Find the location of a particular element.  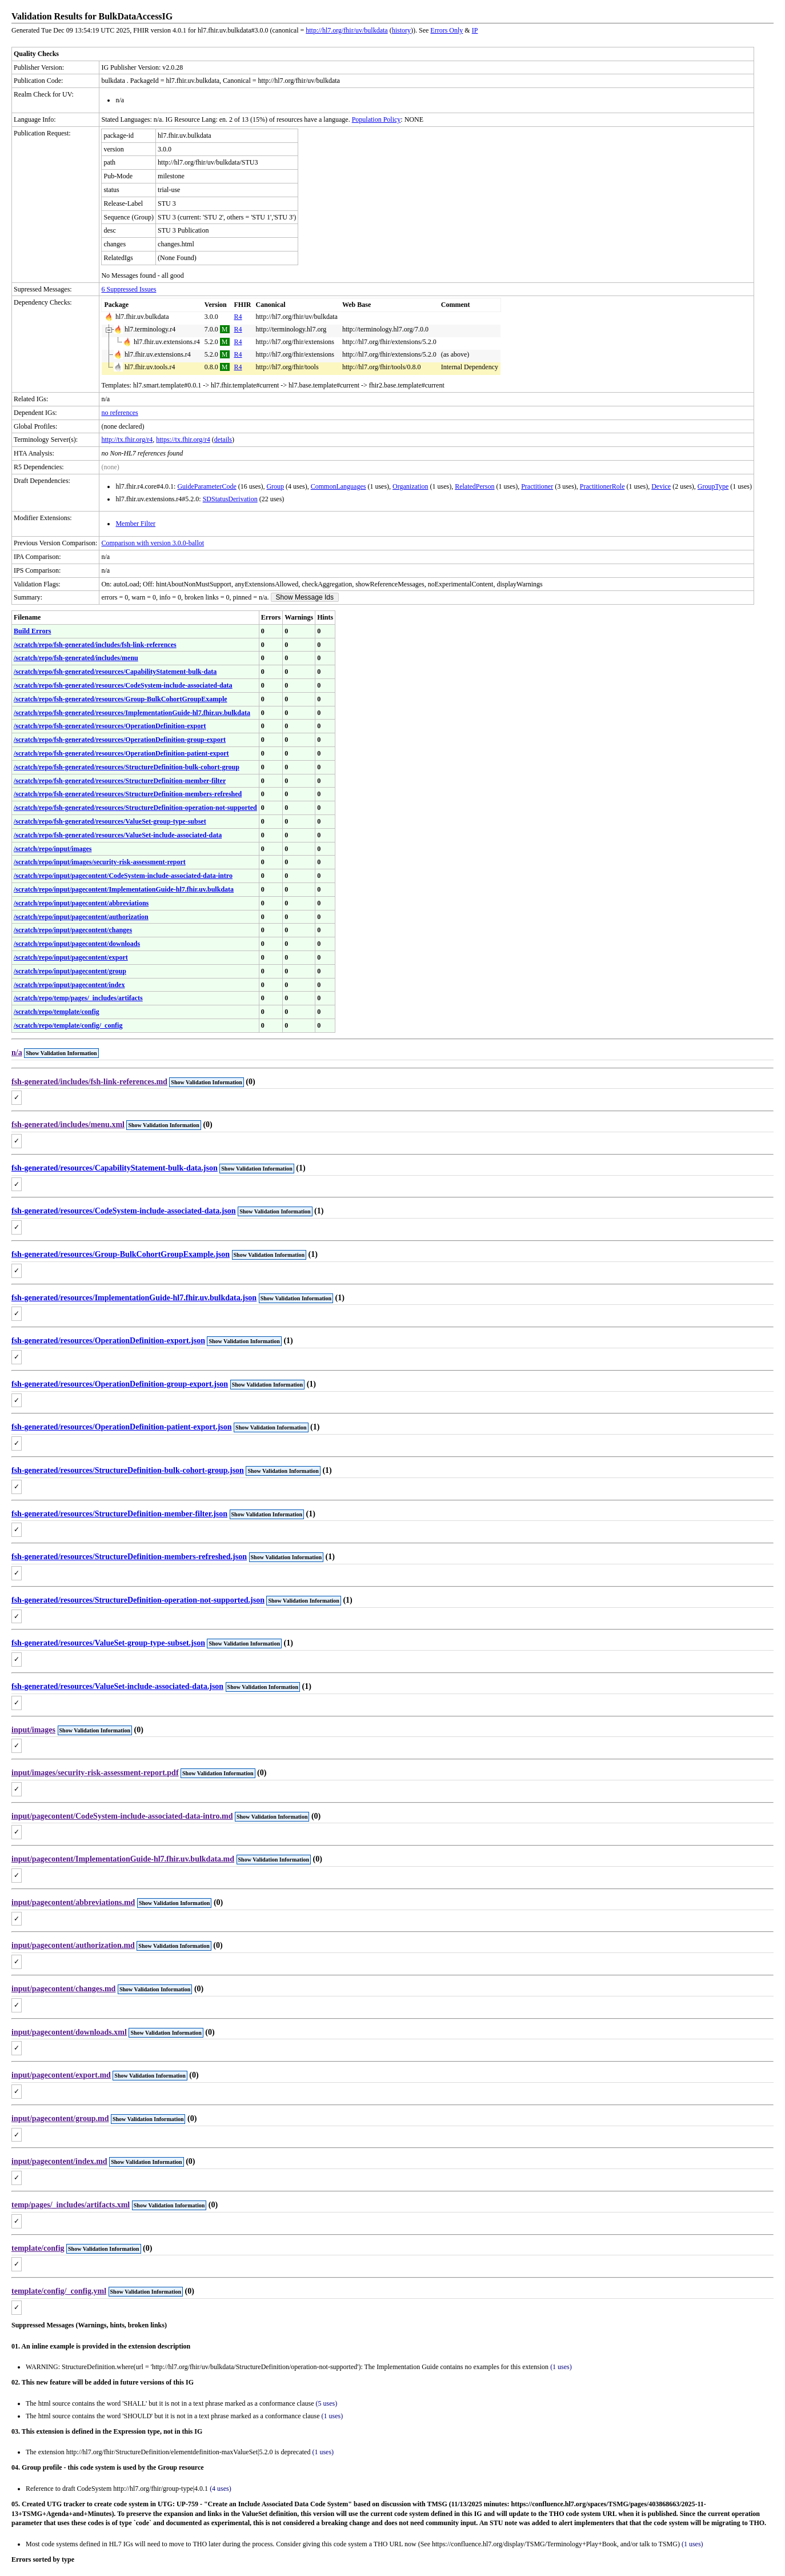

no references is located at coordinates (119, 413).